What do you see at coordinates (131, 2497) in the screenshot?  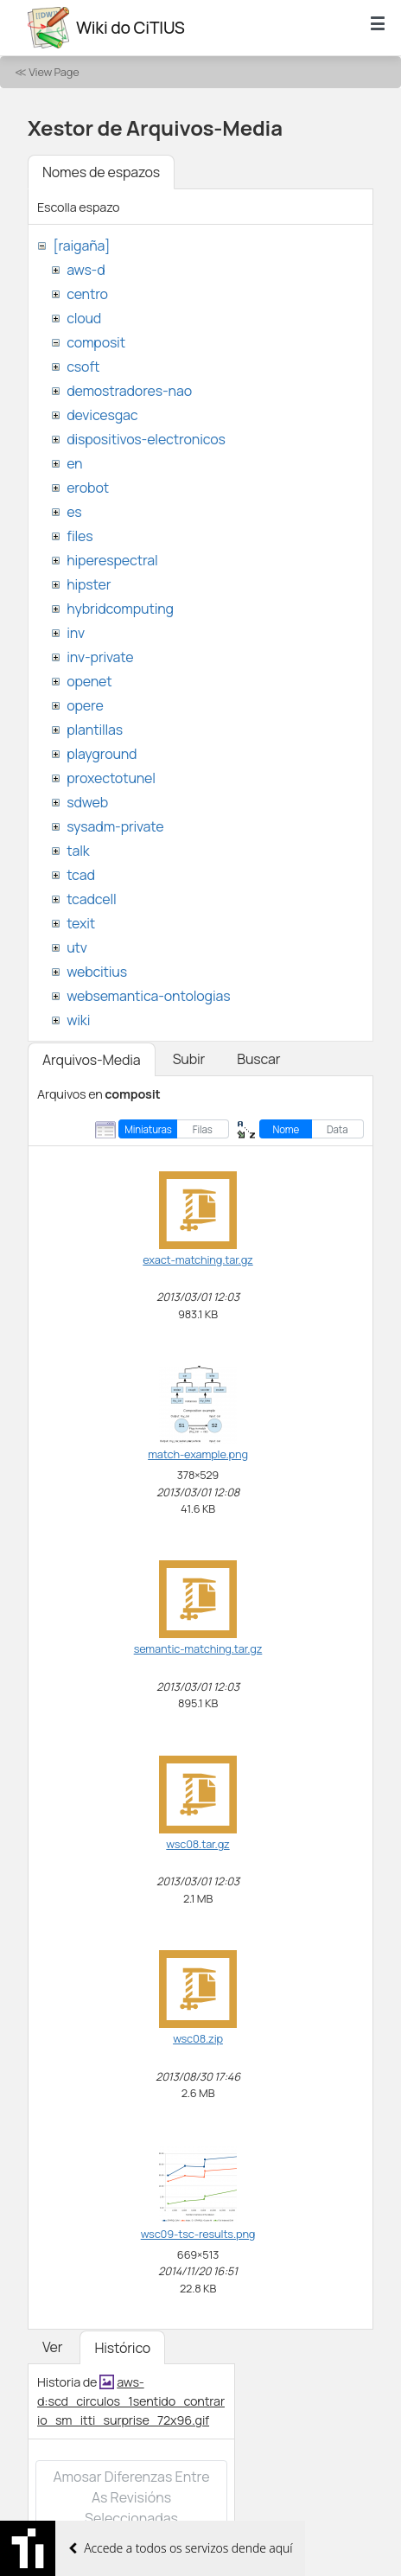 I see `Amosar diferenzas entre as revisións seleccionadas` at bounding box center [131, 2497].